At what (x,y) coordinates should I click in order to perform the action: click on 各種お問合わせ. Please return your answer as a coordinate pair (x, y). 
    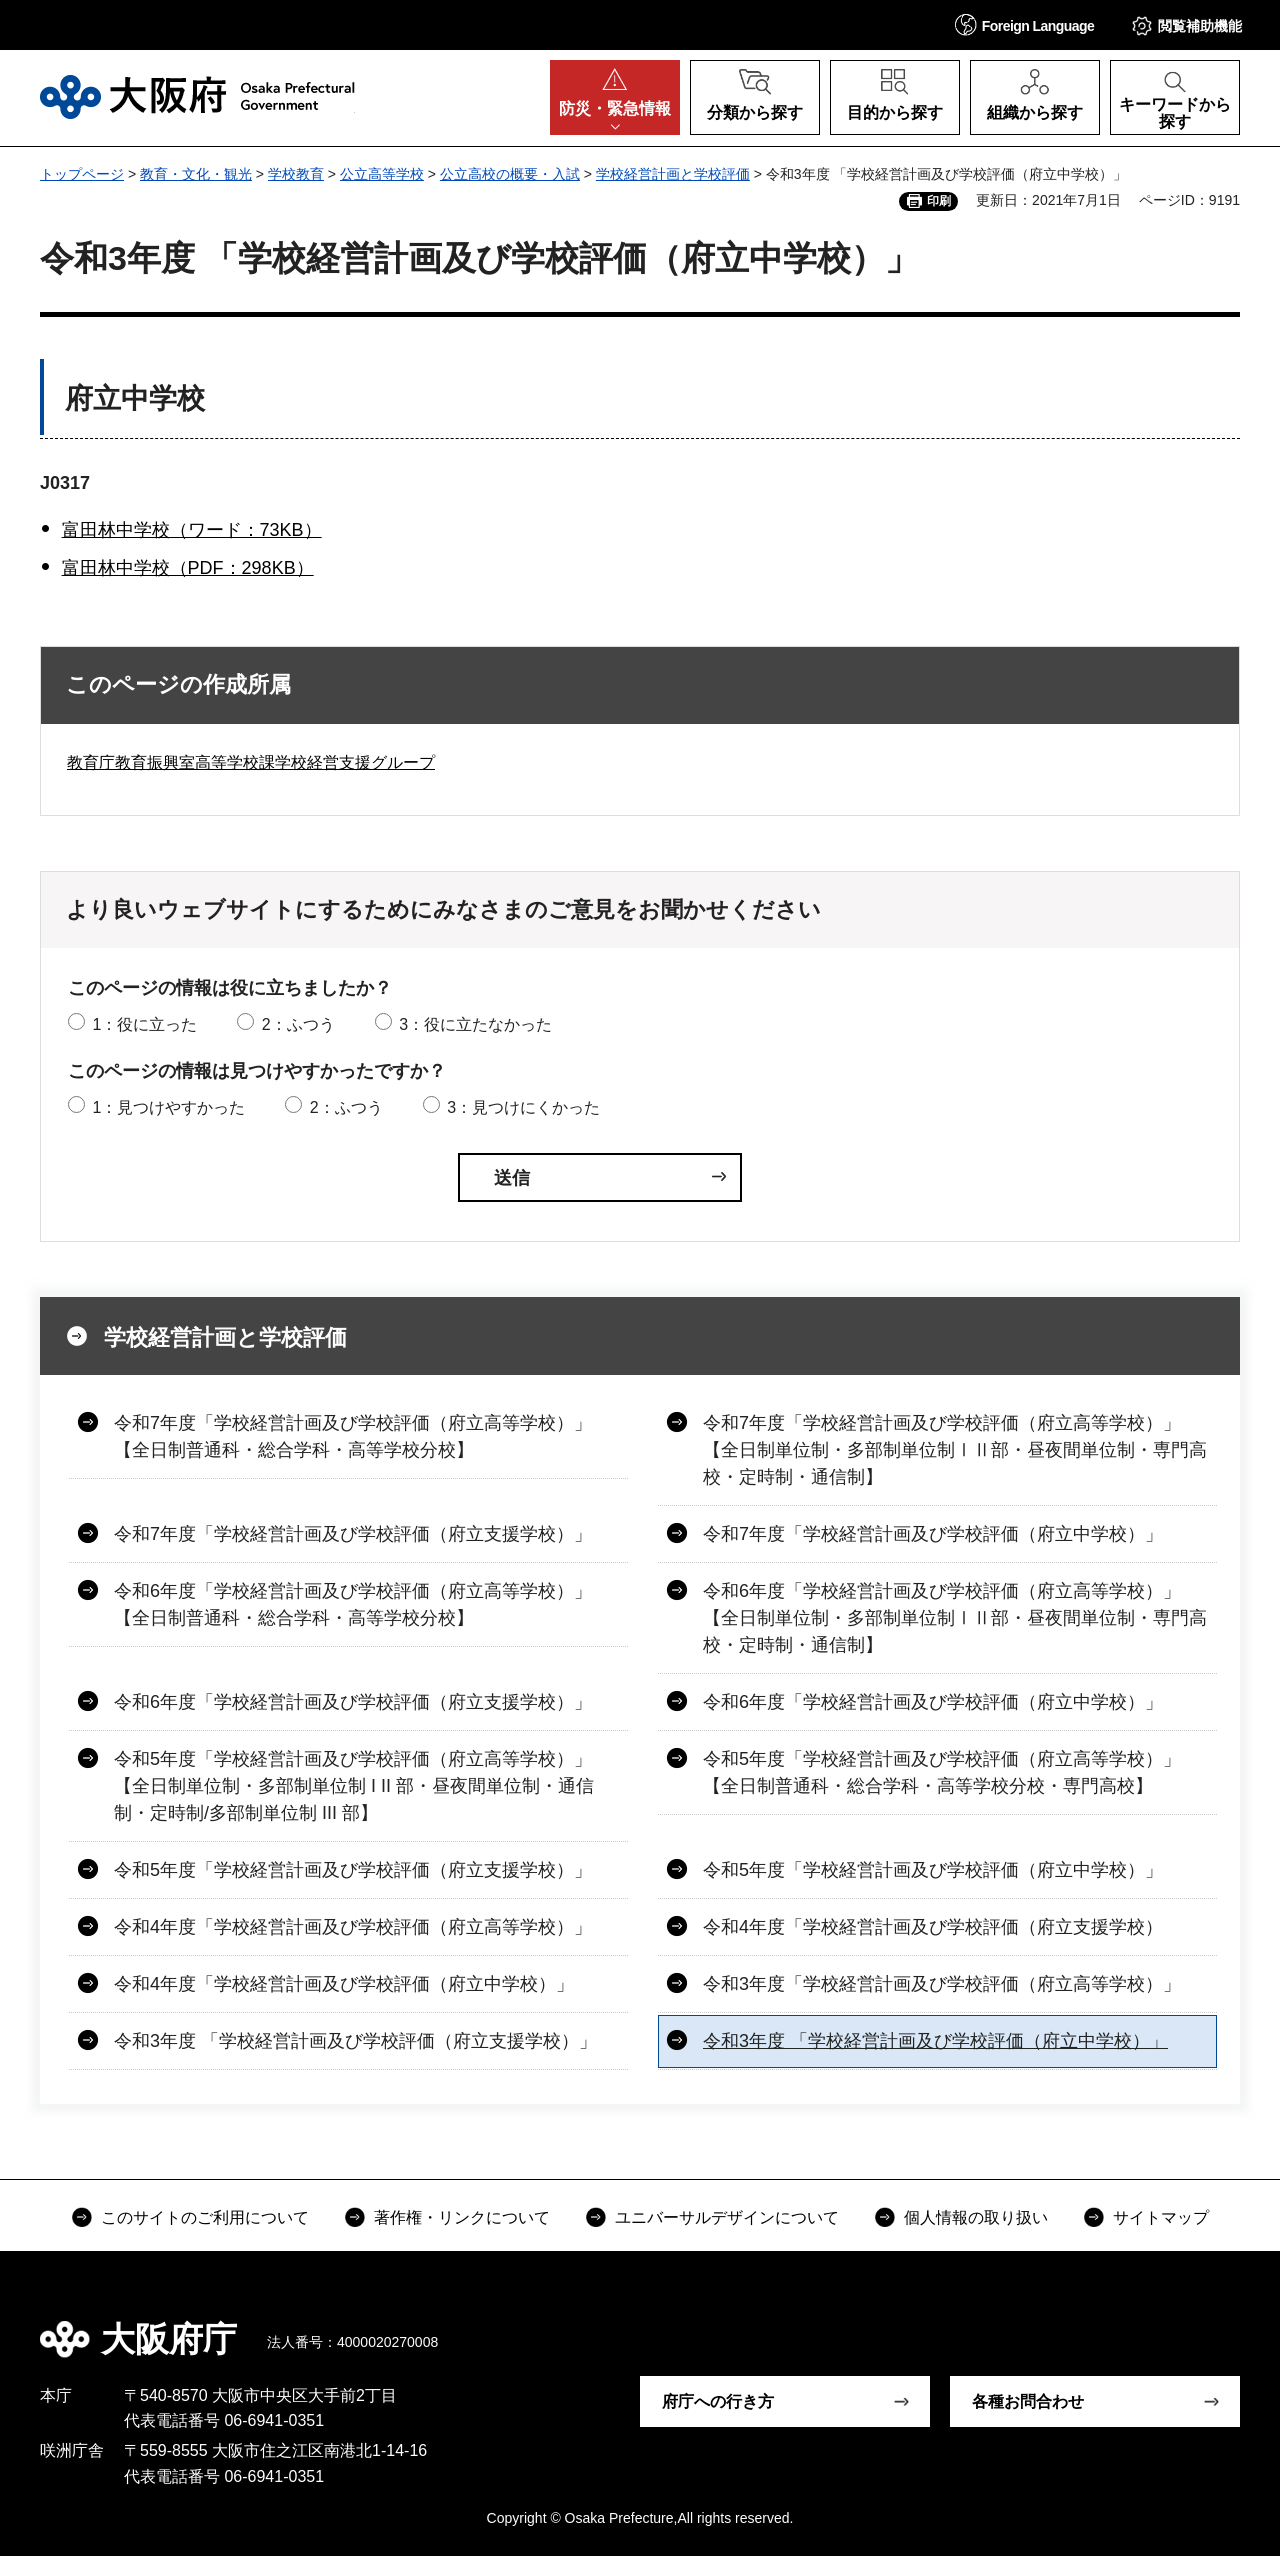
    Looking at the image, I should click on (1028, 2401).